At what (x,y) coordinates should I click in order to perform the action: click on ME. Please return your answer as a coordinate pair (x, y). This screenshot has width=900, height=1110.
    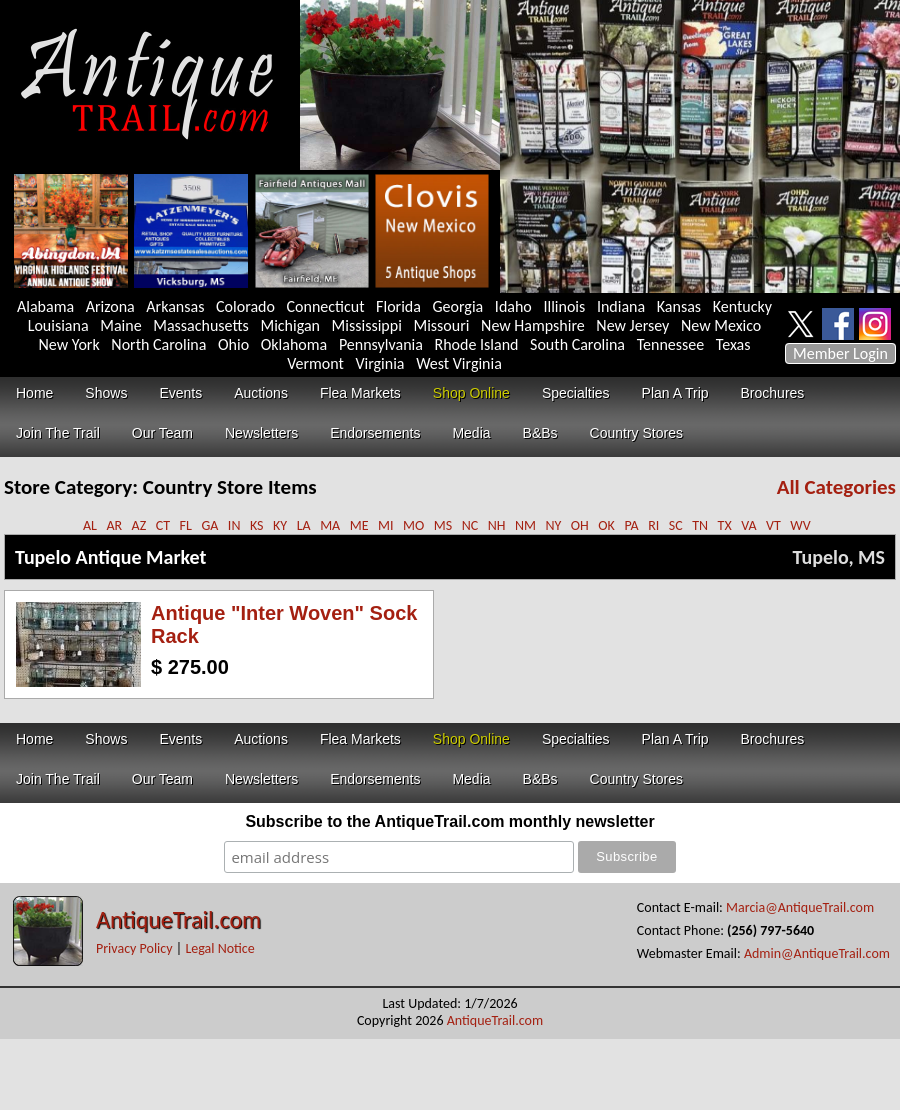
    Looking at the image, I should click on (359, 525).